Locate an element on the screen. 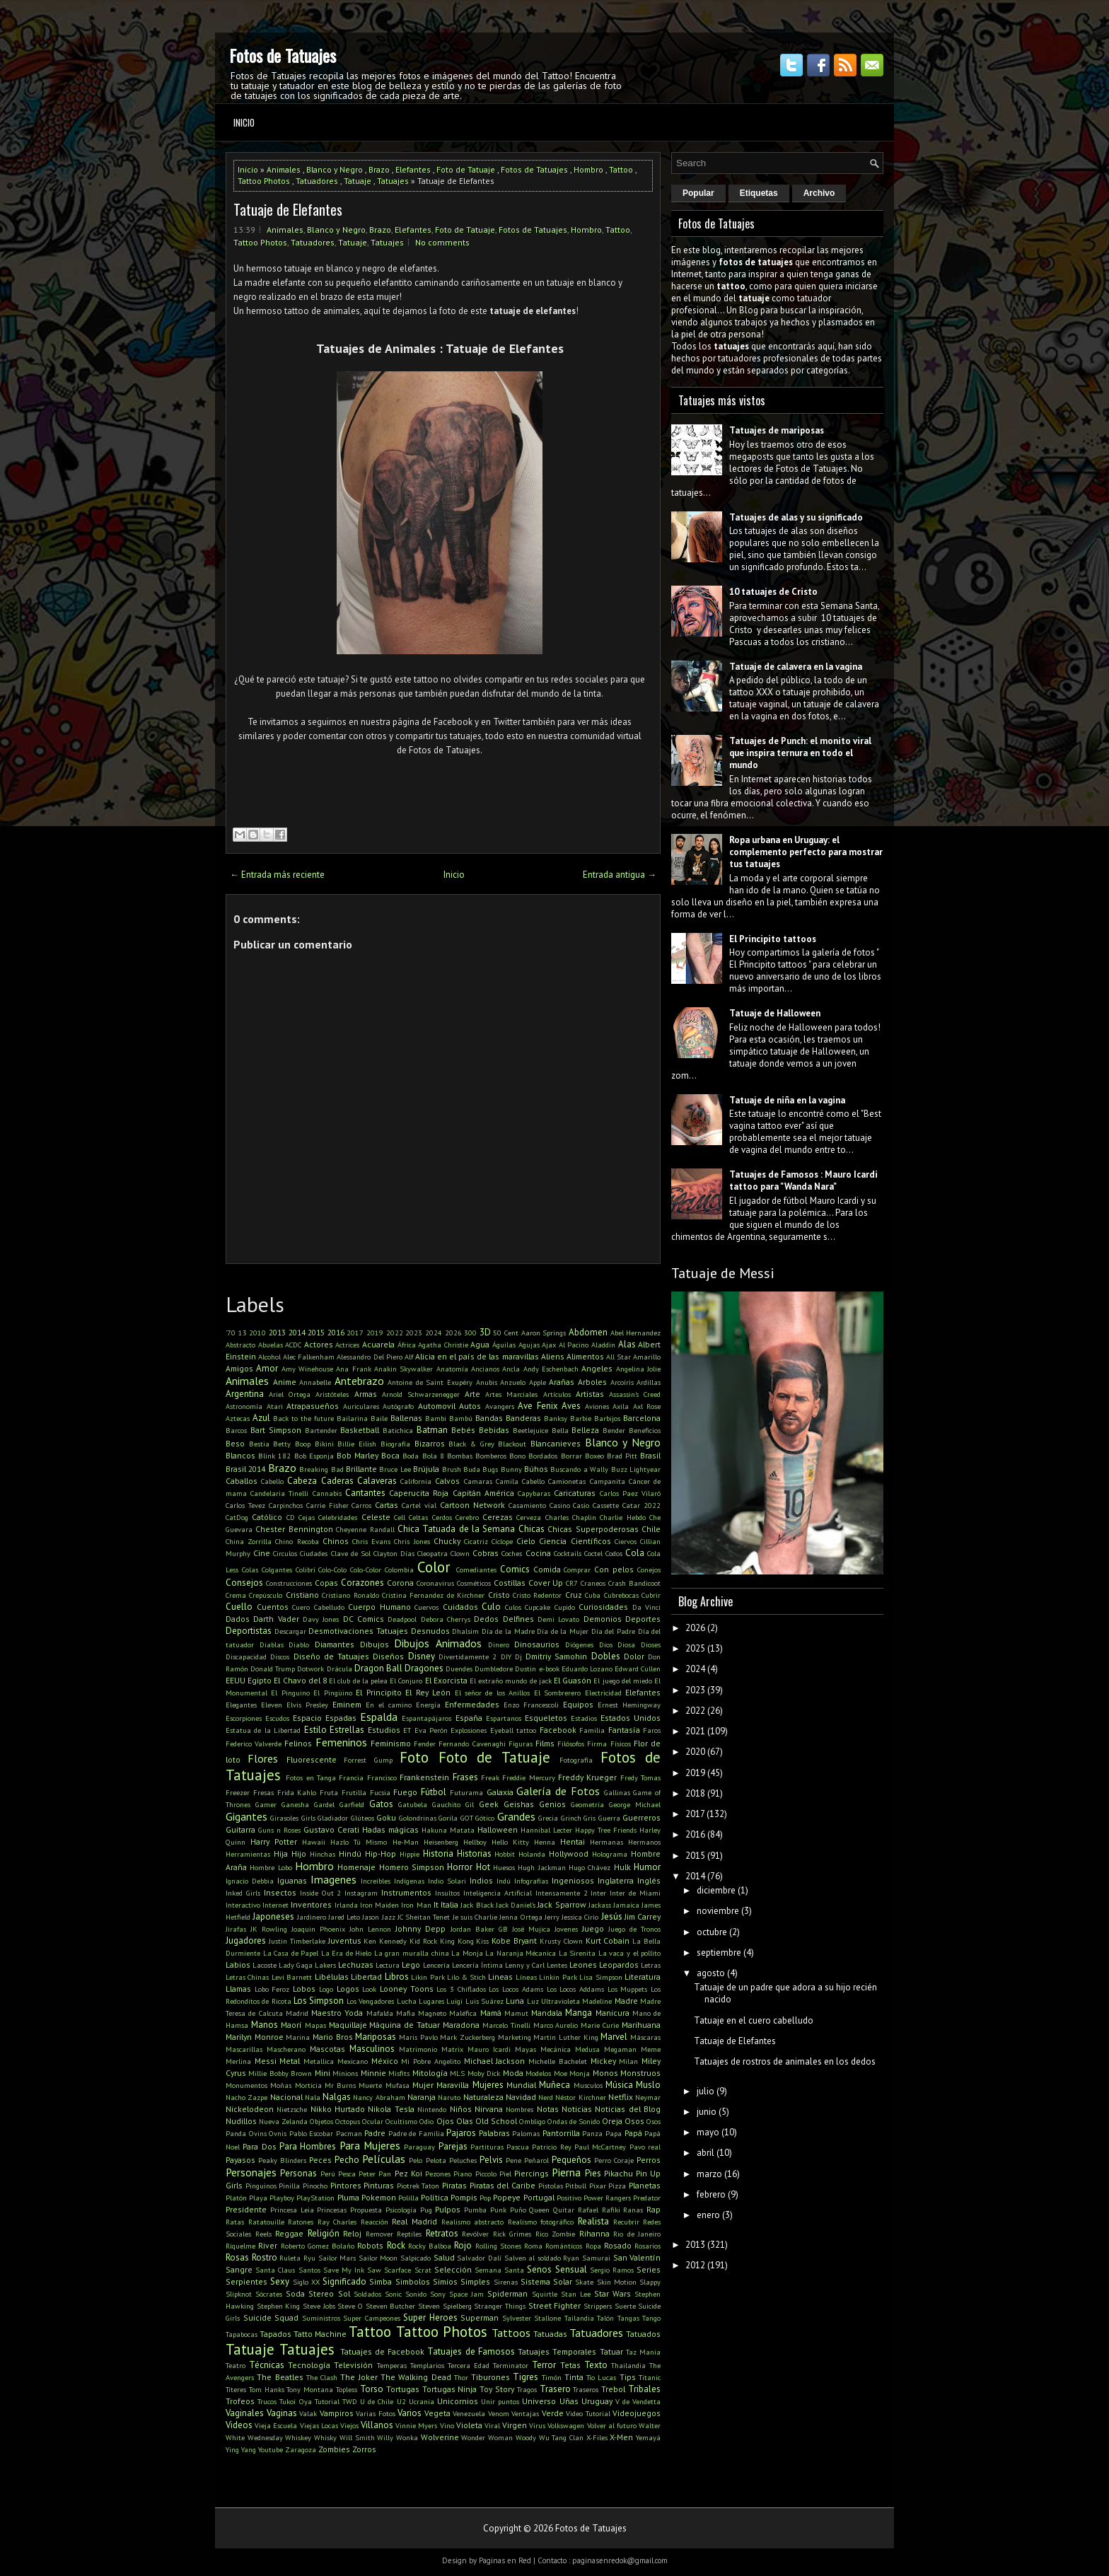 The height and width of the screenshot is (2576, 1109). Millie Bobby Brown is located at coordinates (280, 2073).